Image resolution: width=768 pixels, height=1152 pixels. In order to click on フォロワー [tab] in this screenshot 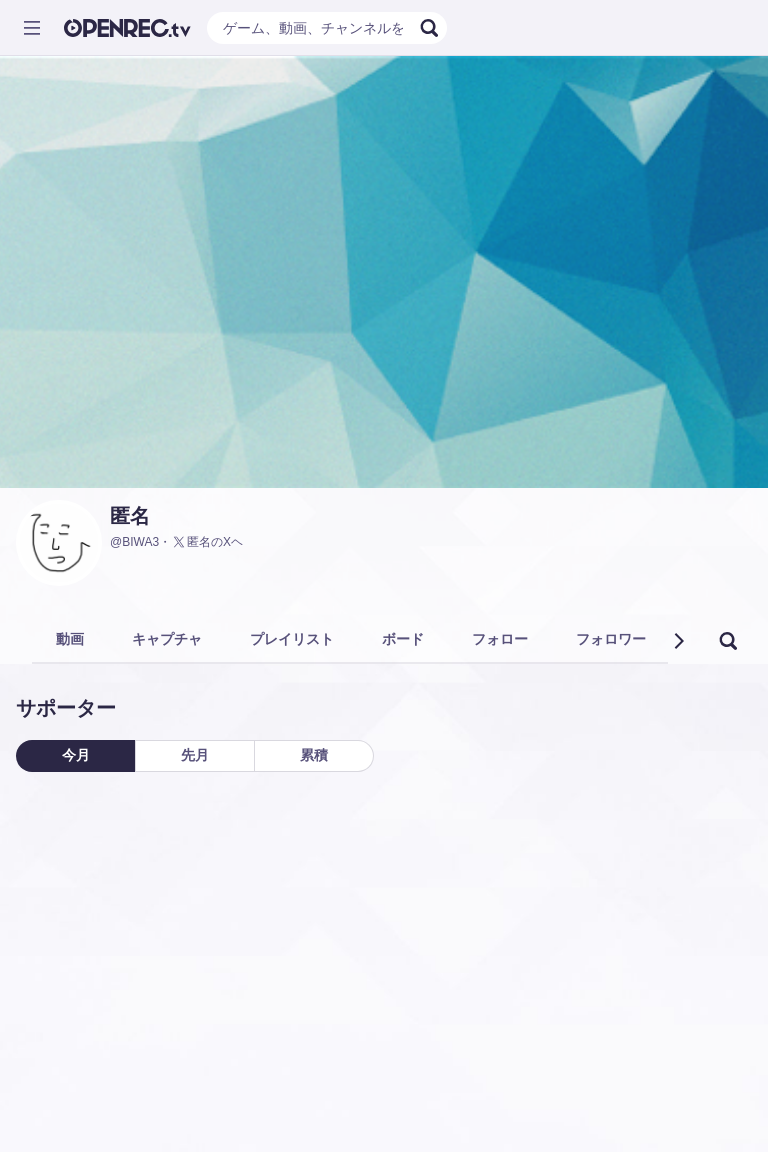, I will do `click(611, 639)`.